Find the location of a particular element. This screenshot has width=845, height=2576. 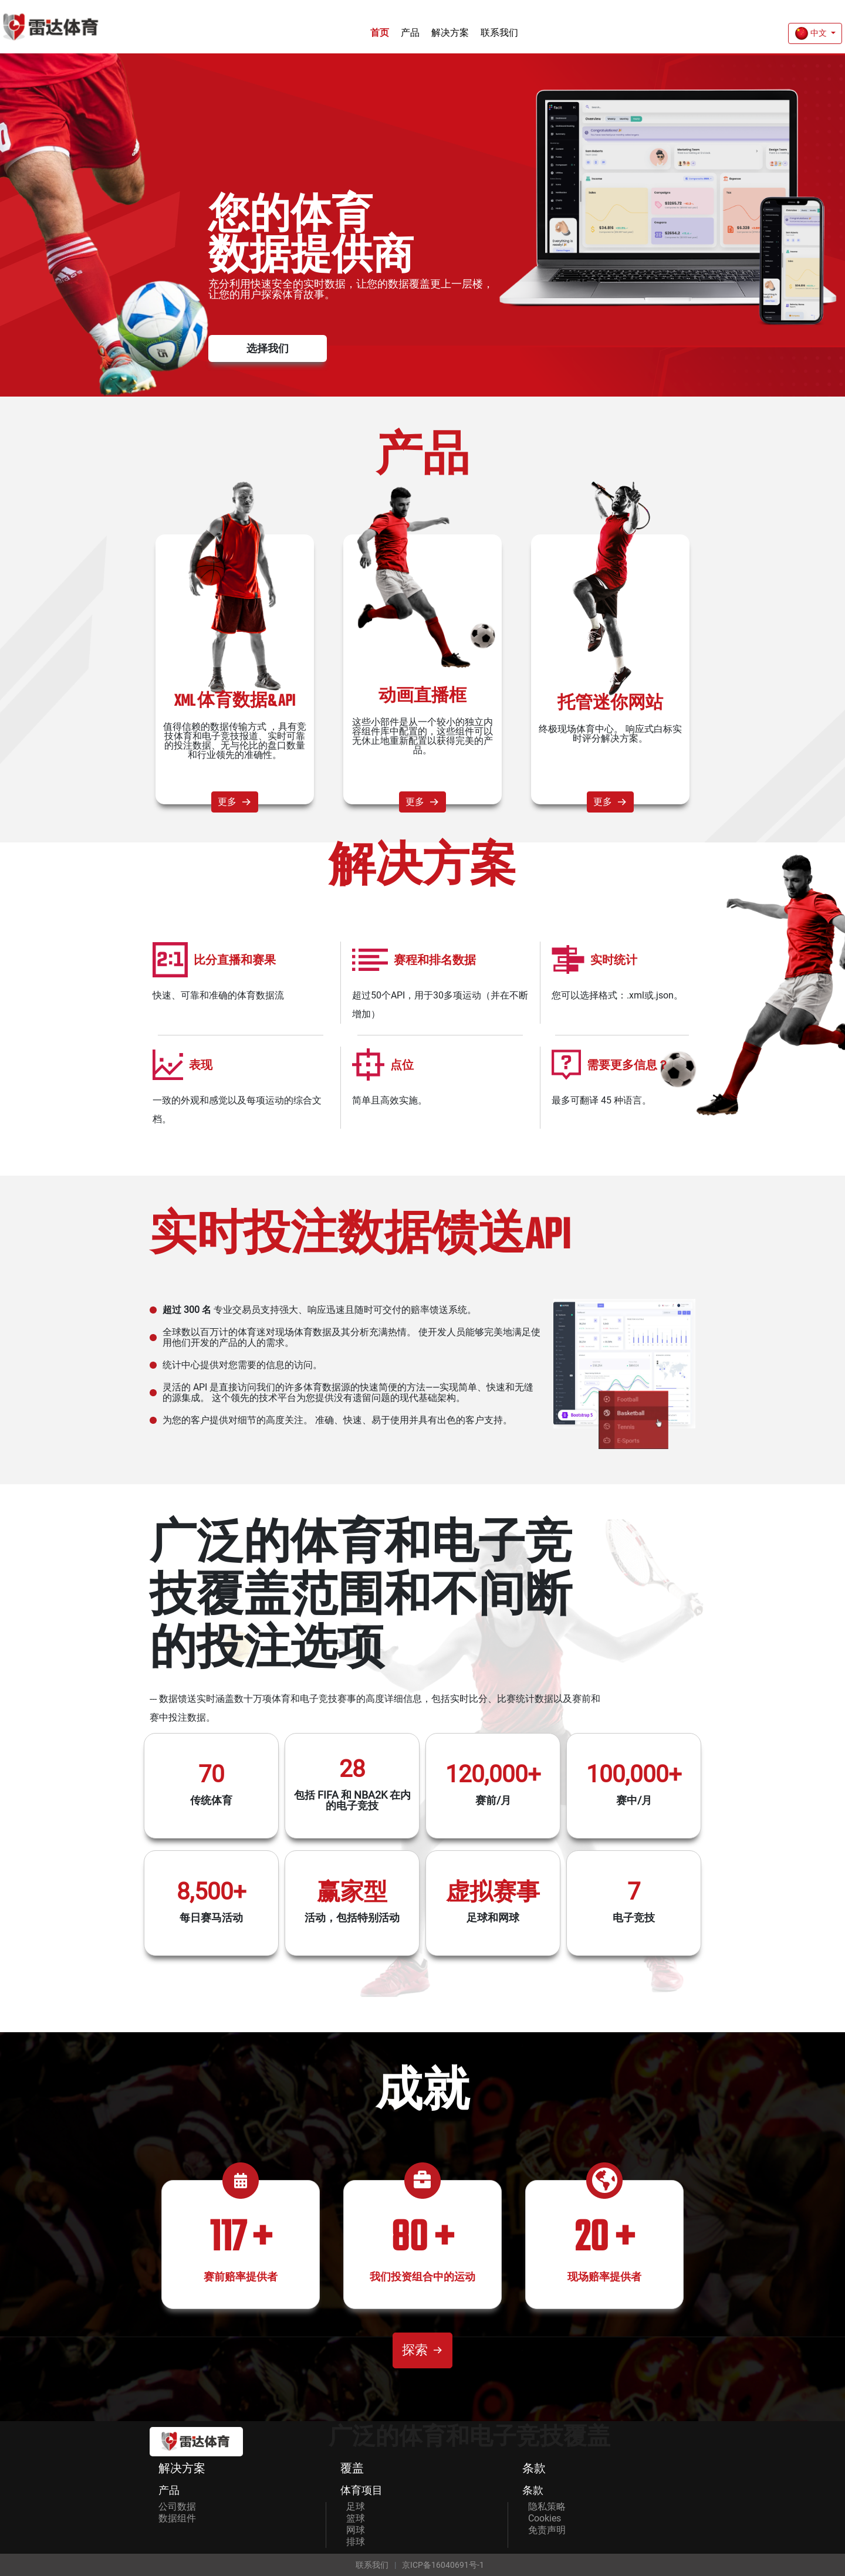

公司数据 is located at coordinates (177, 2506).